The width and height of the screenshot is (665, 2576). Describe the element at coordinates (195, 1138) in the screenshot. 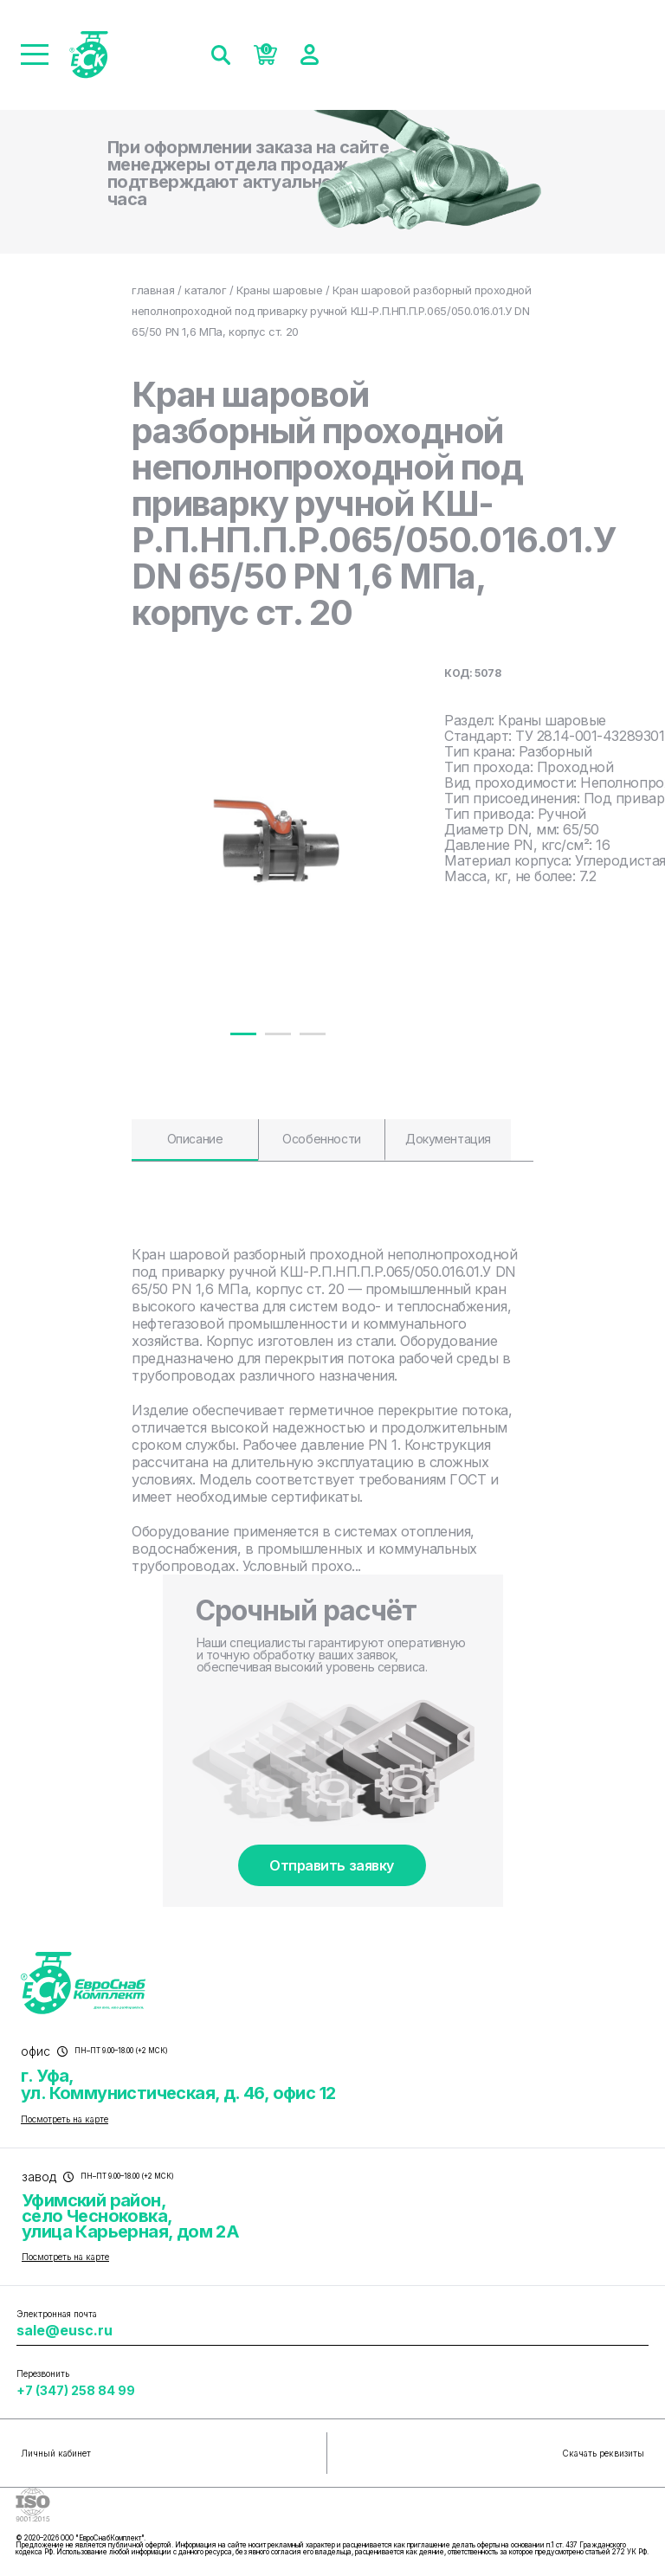

I see `Описание` at that location.